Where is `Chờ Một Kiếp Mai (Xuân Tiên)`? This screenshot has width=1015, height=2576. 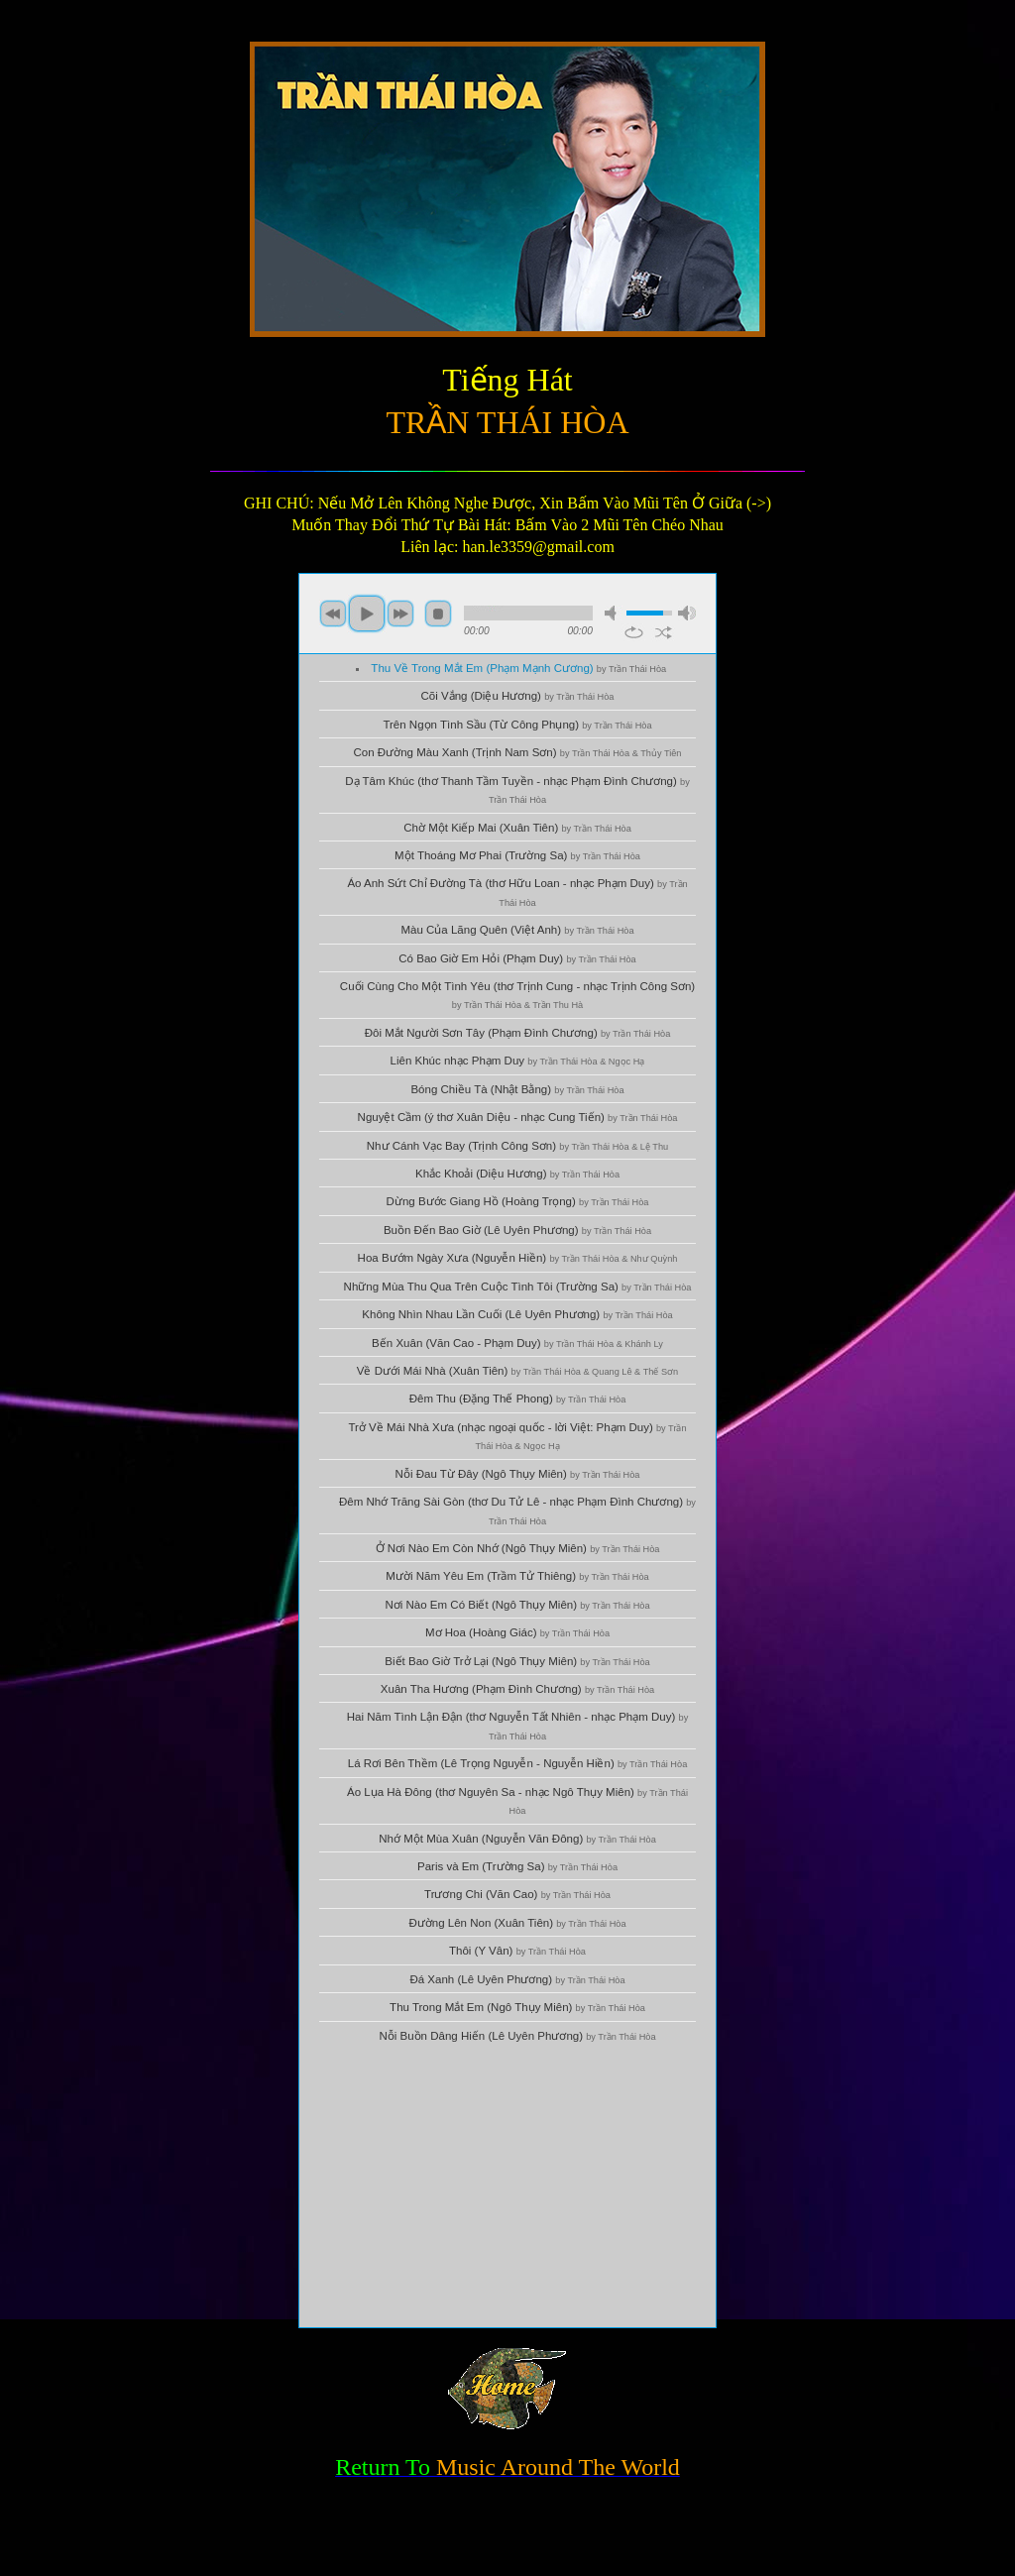
Chờ Một Kiếp Mai (Xuân Tiên) is located at coordinates (517, 828).